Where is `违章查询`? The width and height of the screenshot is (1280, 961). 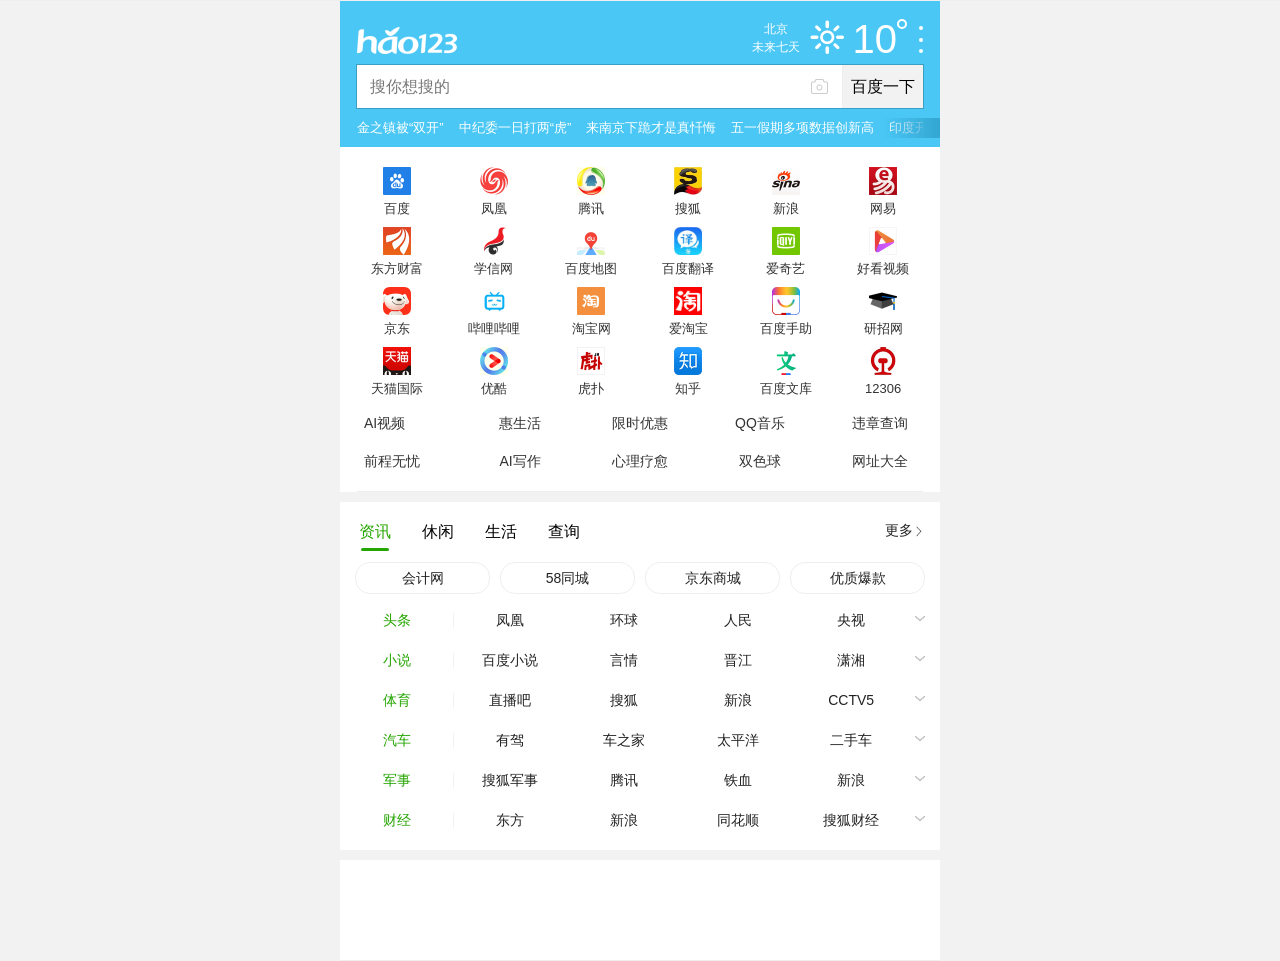
违章查询 is located at coordinates (880, 423).